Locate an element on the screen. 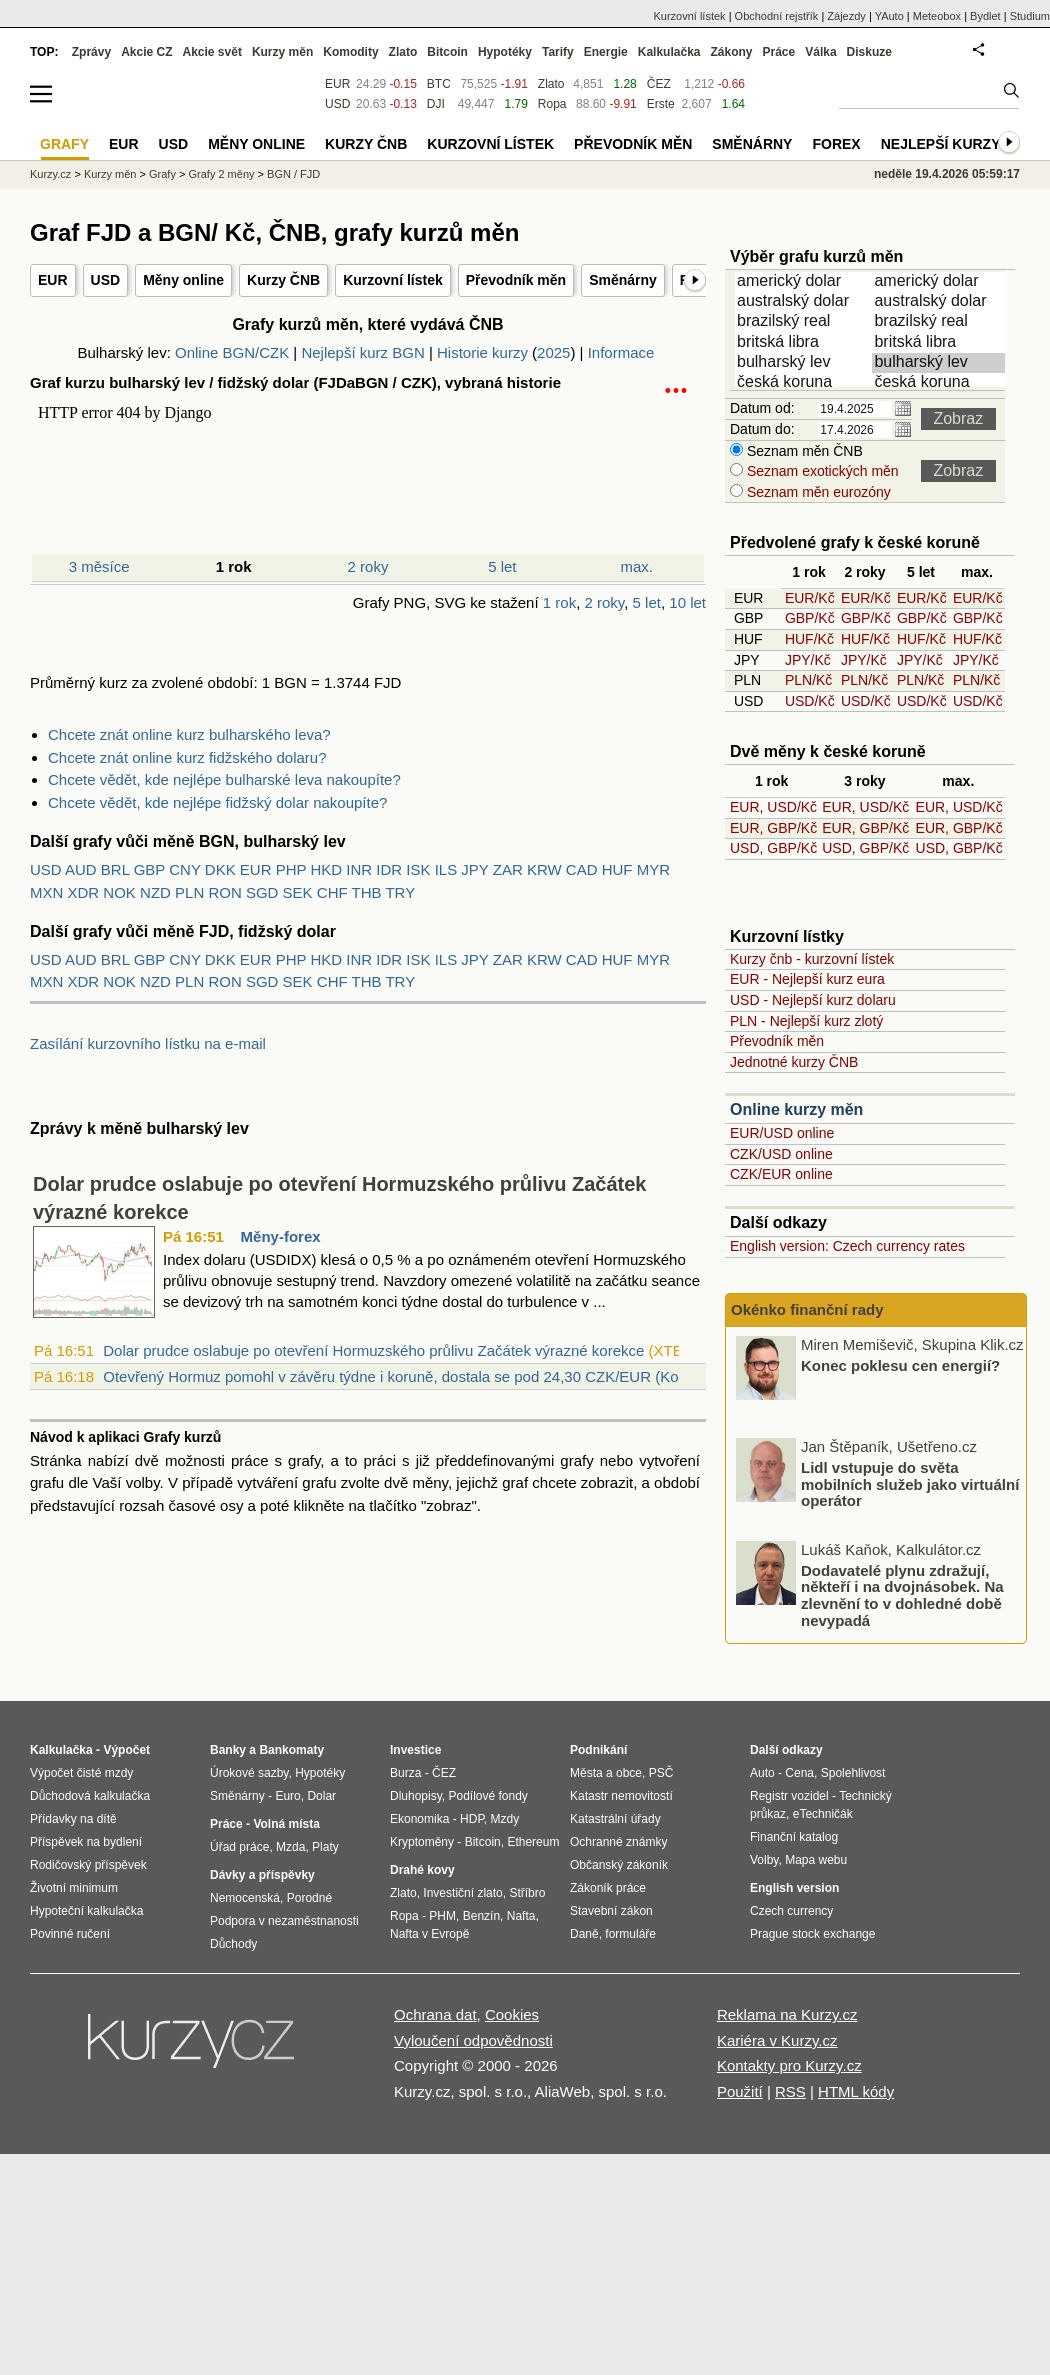 This screenshot has width=1050, height=2375. DJI is located at coordinates (436, 104).